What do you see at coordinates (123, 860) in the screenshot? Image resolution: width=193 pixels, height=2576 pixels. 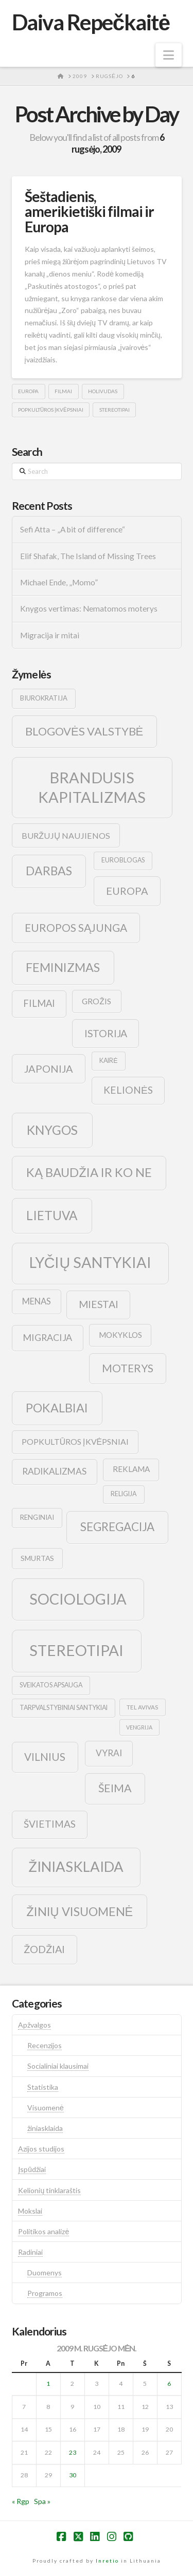 I see `euroblogas [euroblogas (9 elementai)]` at bounding box center [123, 860].